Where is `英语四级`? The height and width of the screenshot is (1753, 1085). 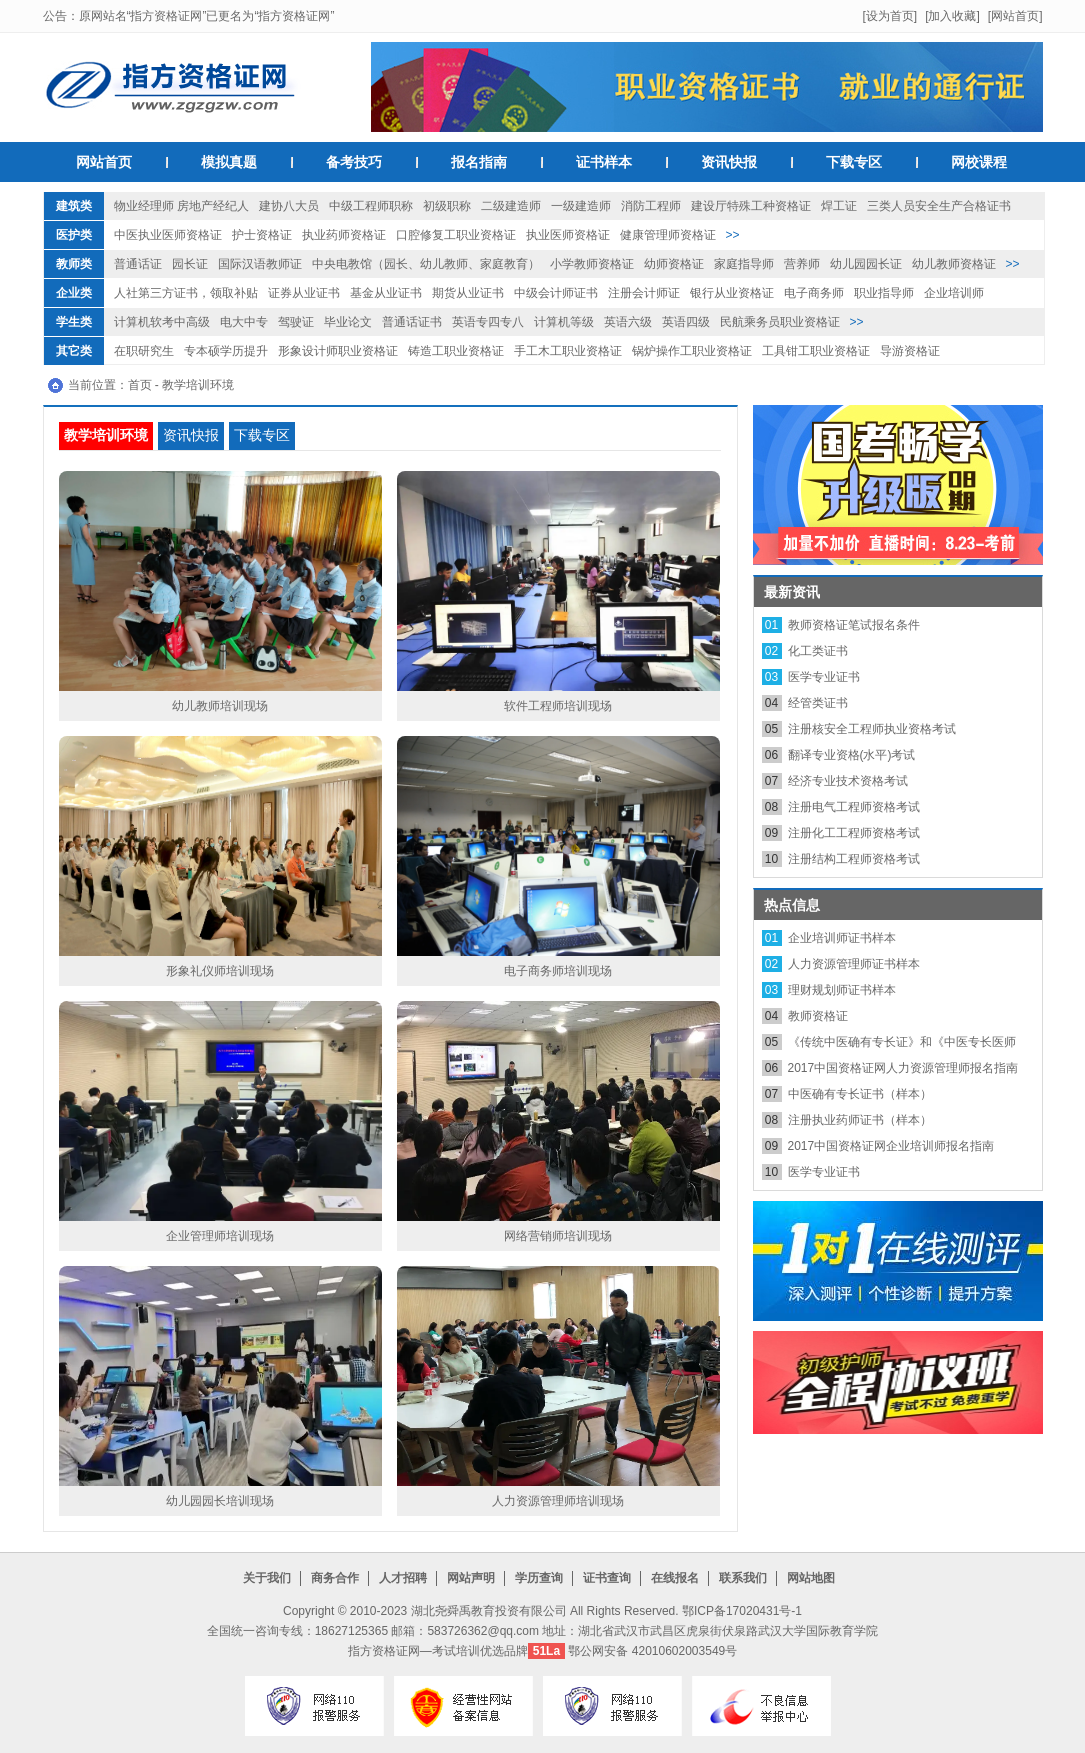
英语四级 is located at coordinates (686, 322).